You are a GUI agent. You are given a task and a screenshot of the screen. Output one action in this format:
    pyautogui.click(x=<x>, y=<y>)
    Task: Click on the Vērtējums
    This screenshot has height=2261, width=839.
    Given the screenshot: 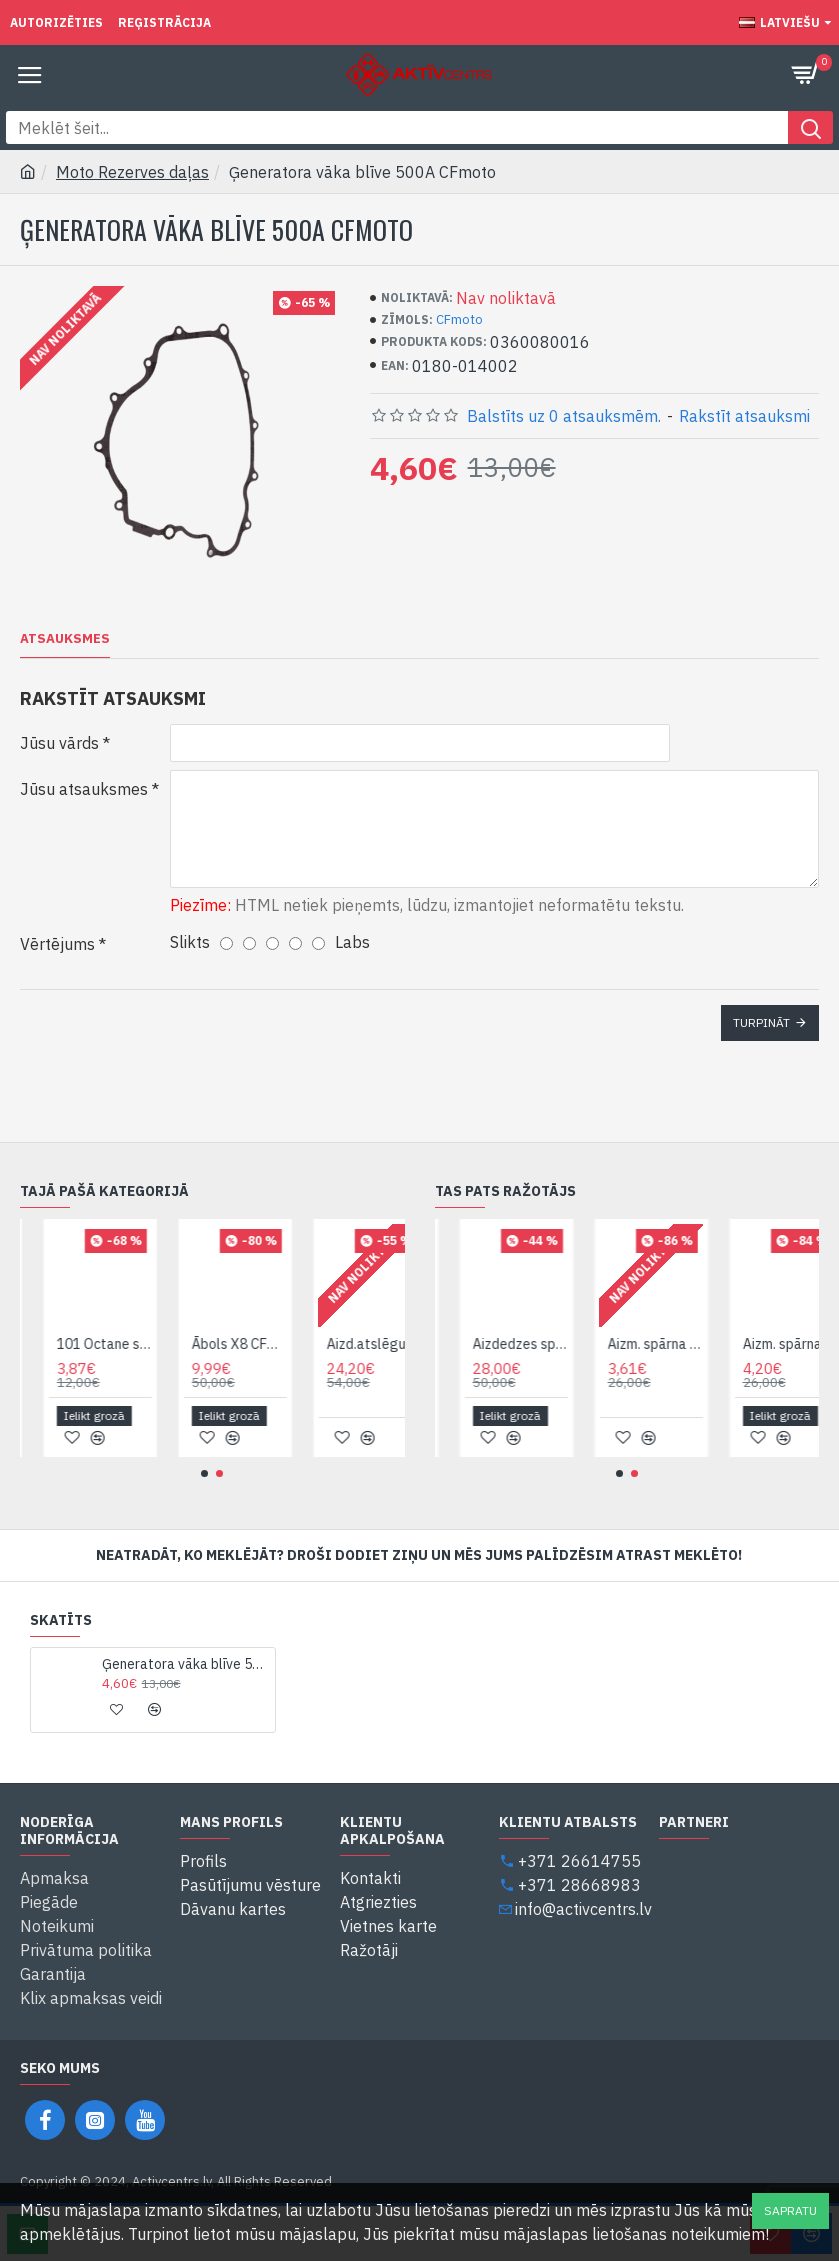 What is the action you would take?
    pyautogui.click(x=57, y=944)
    